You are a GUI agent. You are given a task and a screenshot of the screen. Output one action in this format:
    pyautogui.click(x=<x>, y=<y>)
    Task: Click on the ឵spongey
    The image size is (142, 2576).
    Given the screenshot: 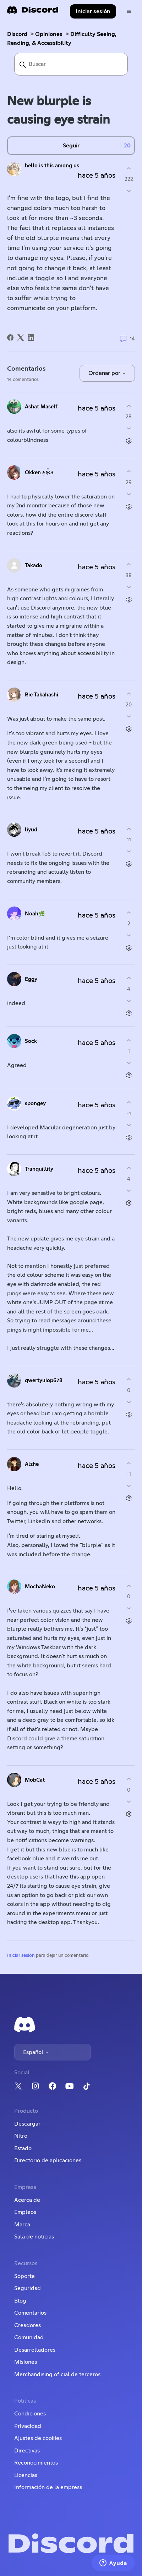 What is the action you would take?
    pyautogui.click(x=35, y=1103)
    